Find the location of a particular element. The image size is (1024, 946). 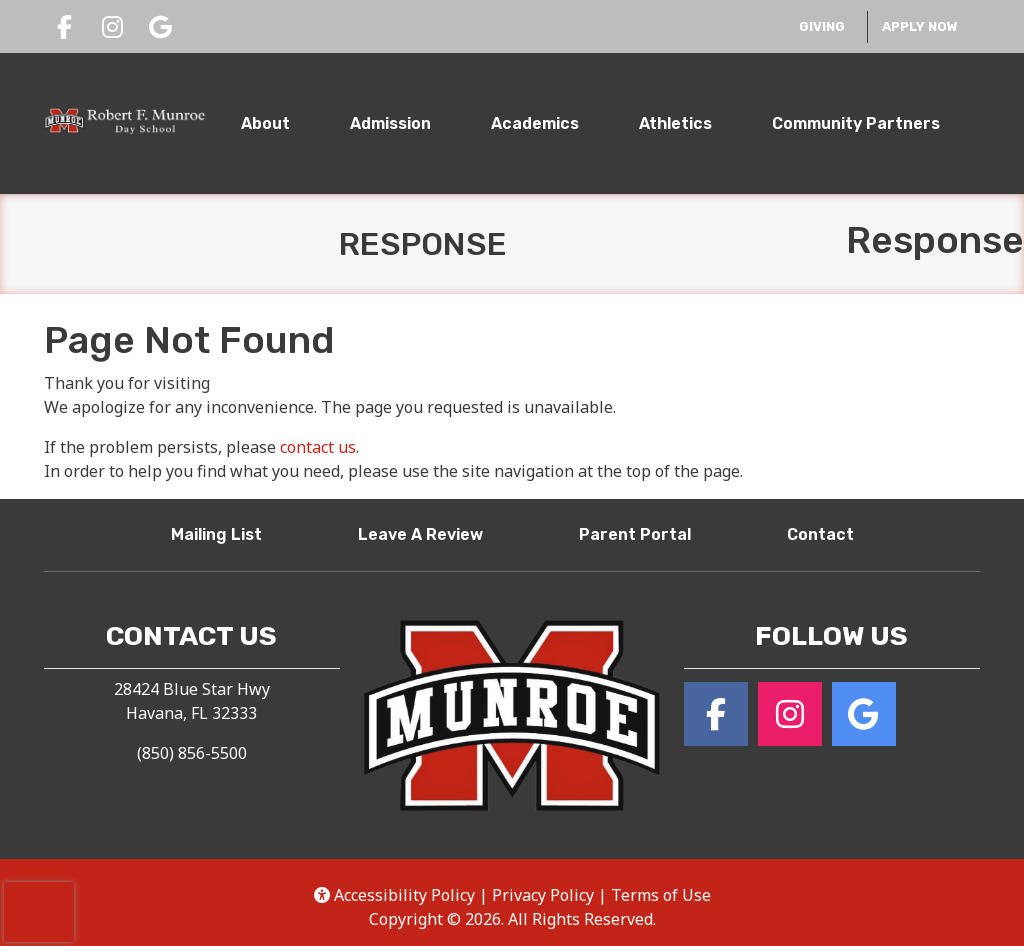

Contact [button] is located at coordinates (828, 533).